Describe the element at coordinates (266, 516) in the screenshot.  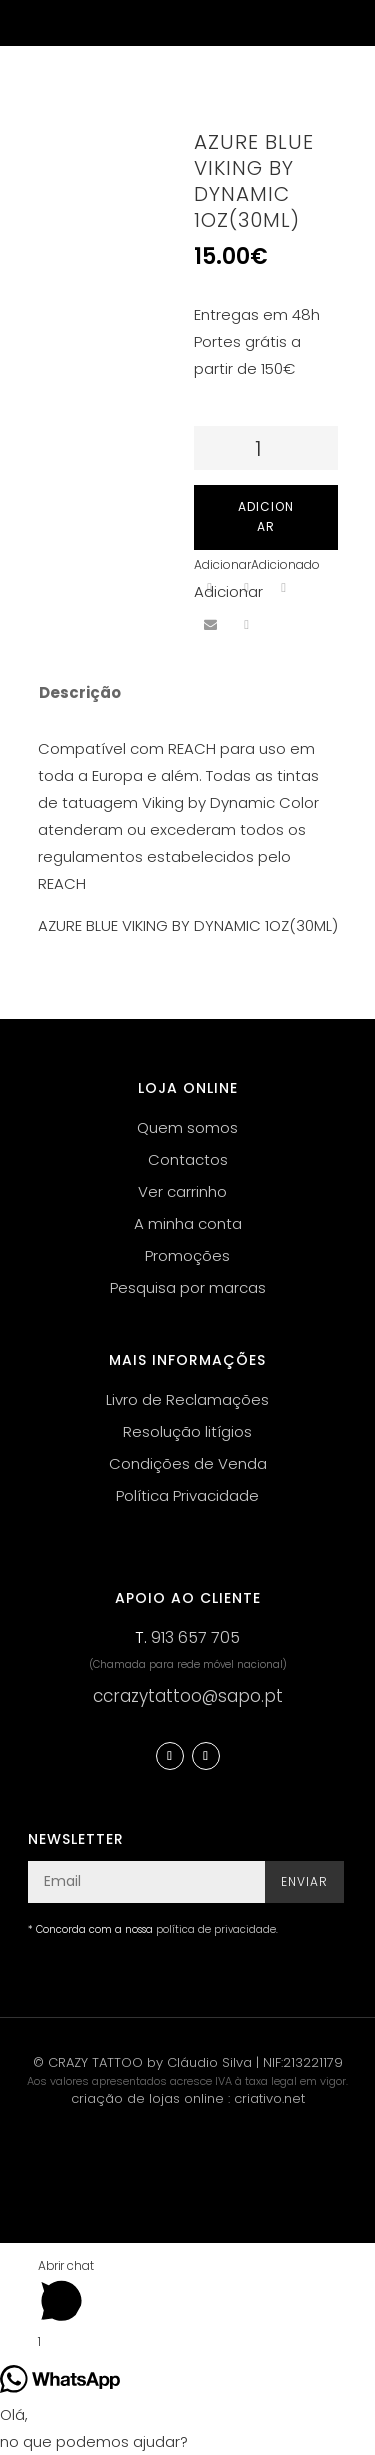
I see `Adicionar` at that location.